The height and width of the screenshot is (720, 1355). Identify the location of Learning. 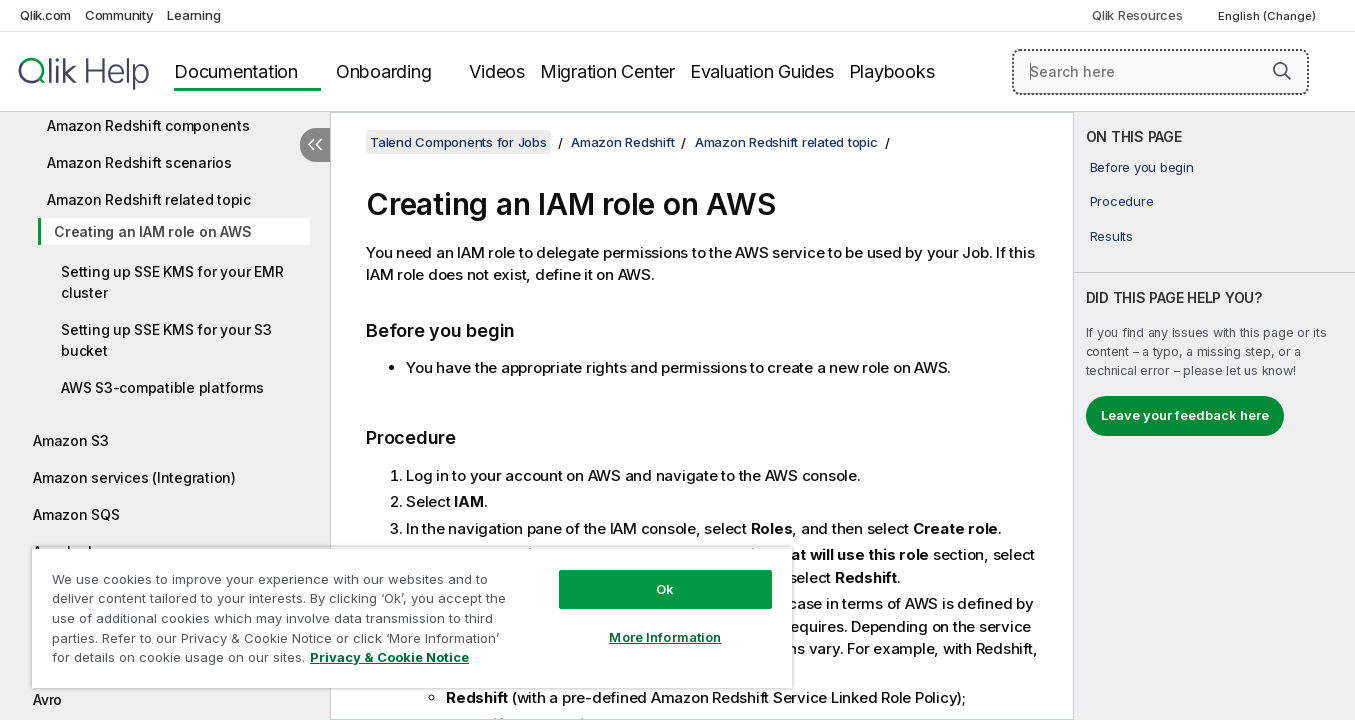
(193, 15).